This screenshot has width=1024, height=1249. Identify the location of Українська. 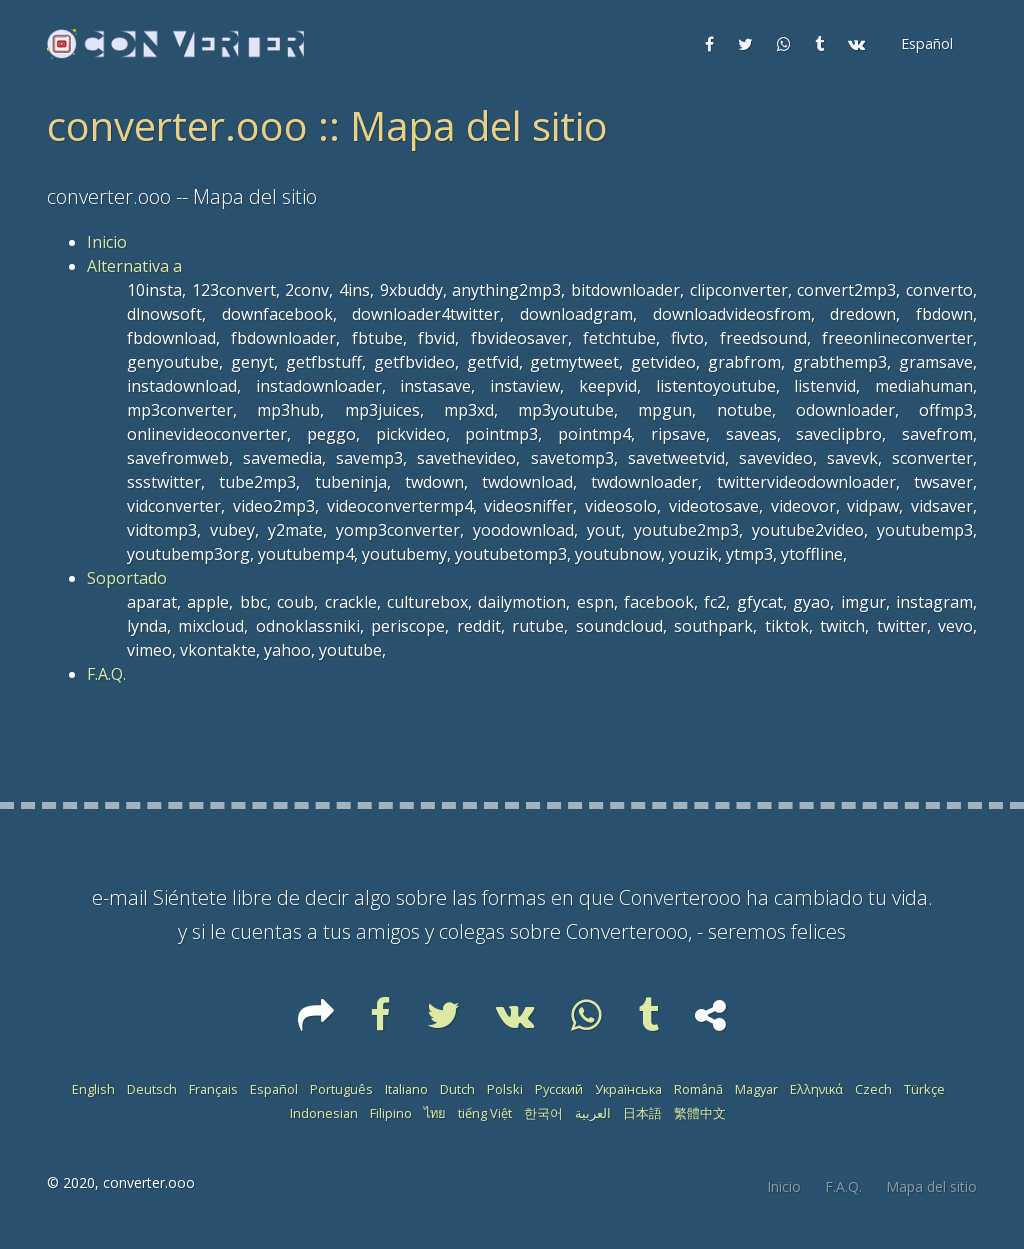
(628, 1089).